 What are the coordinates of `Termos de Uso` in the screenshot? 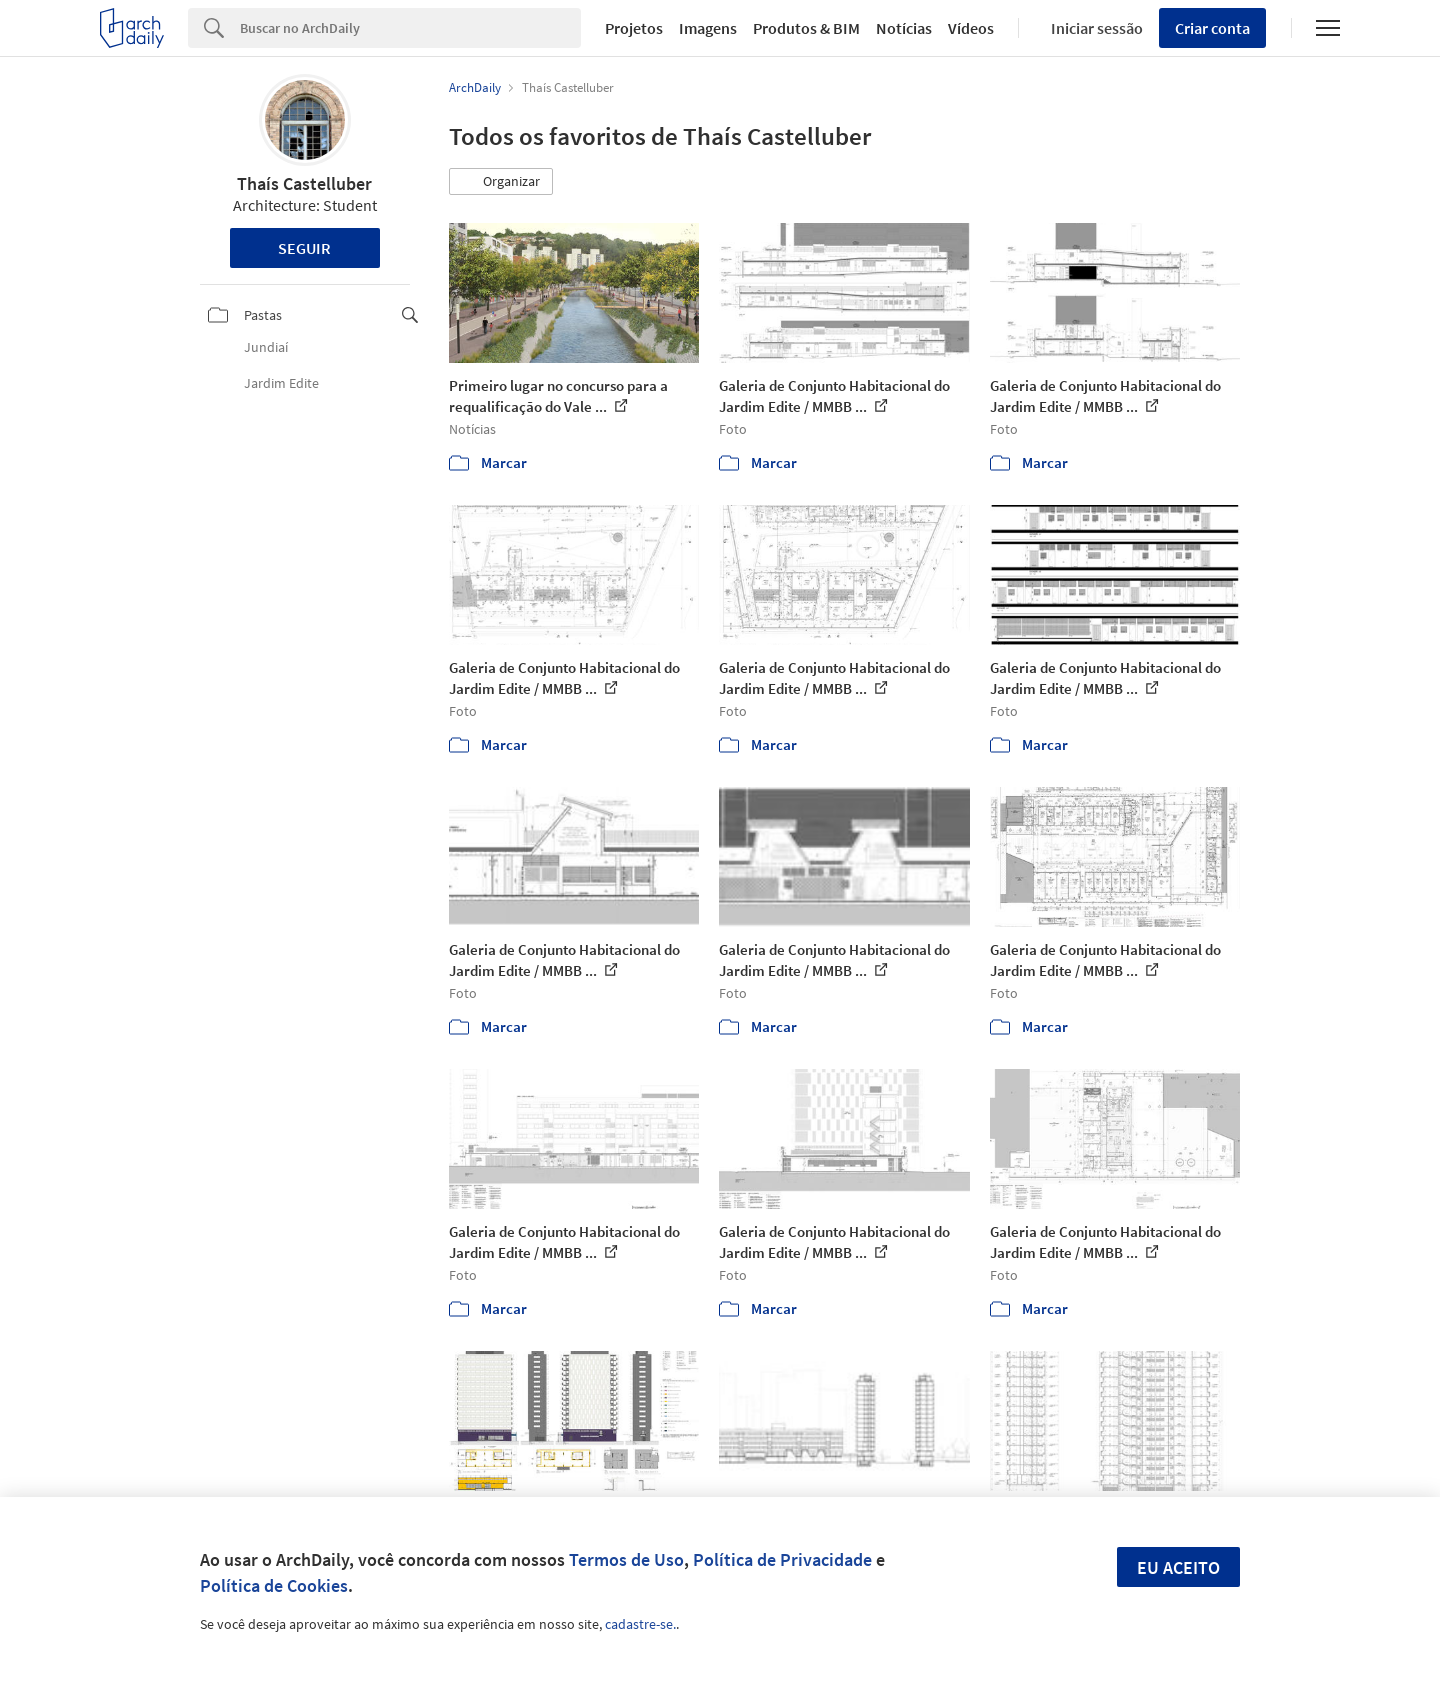 It's located at (626, 1559).